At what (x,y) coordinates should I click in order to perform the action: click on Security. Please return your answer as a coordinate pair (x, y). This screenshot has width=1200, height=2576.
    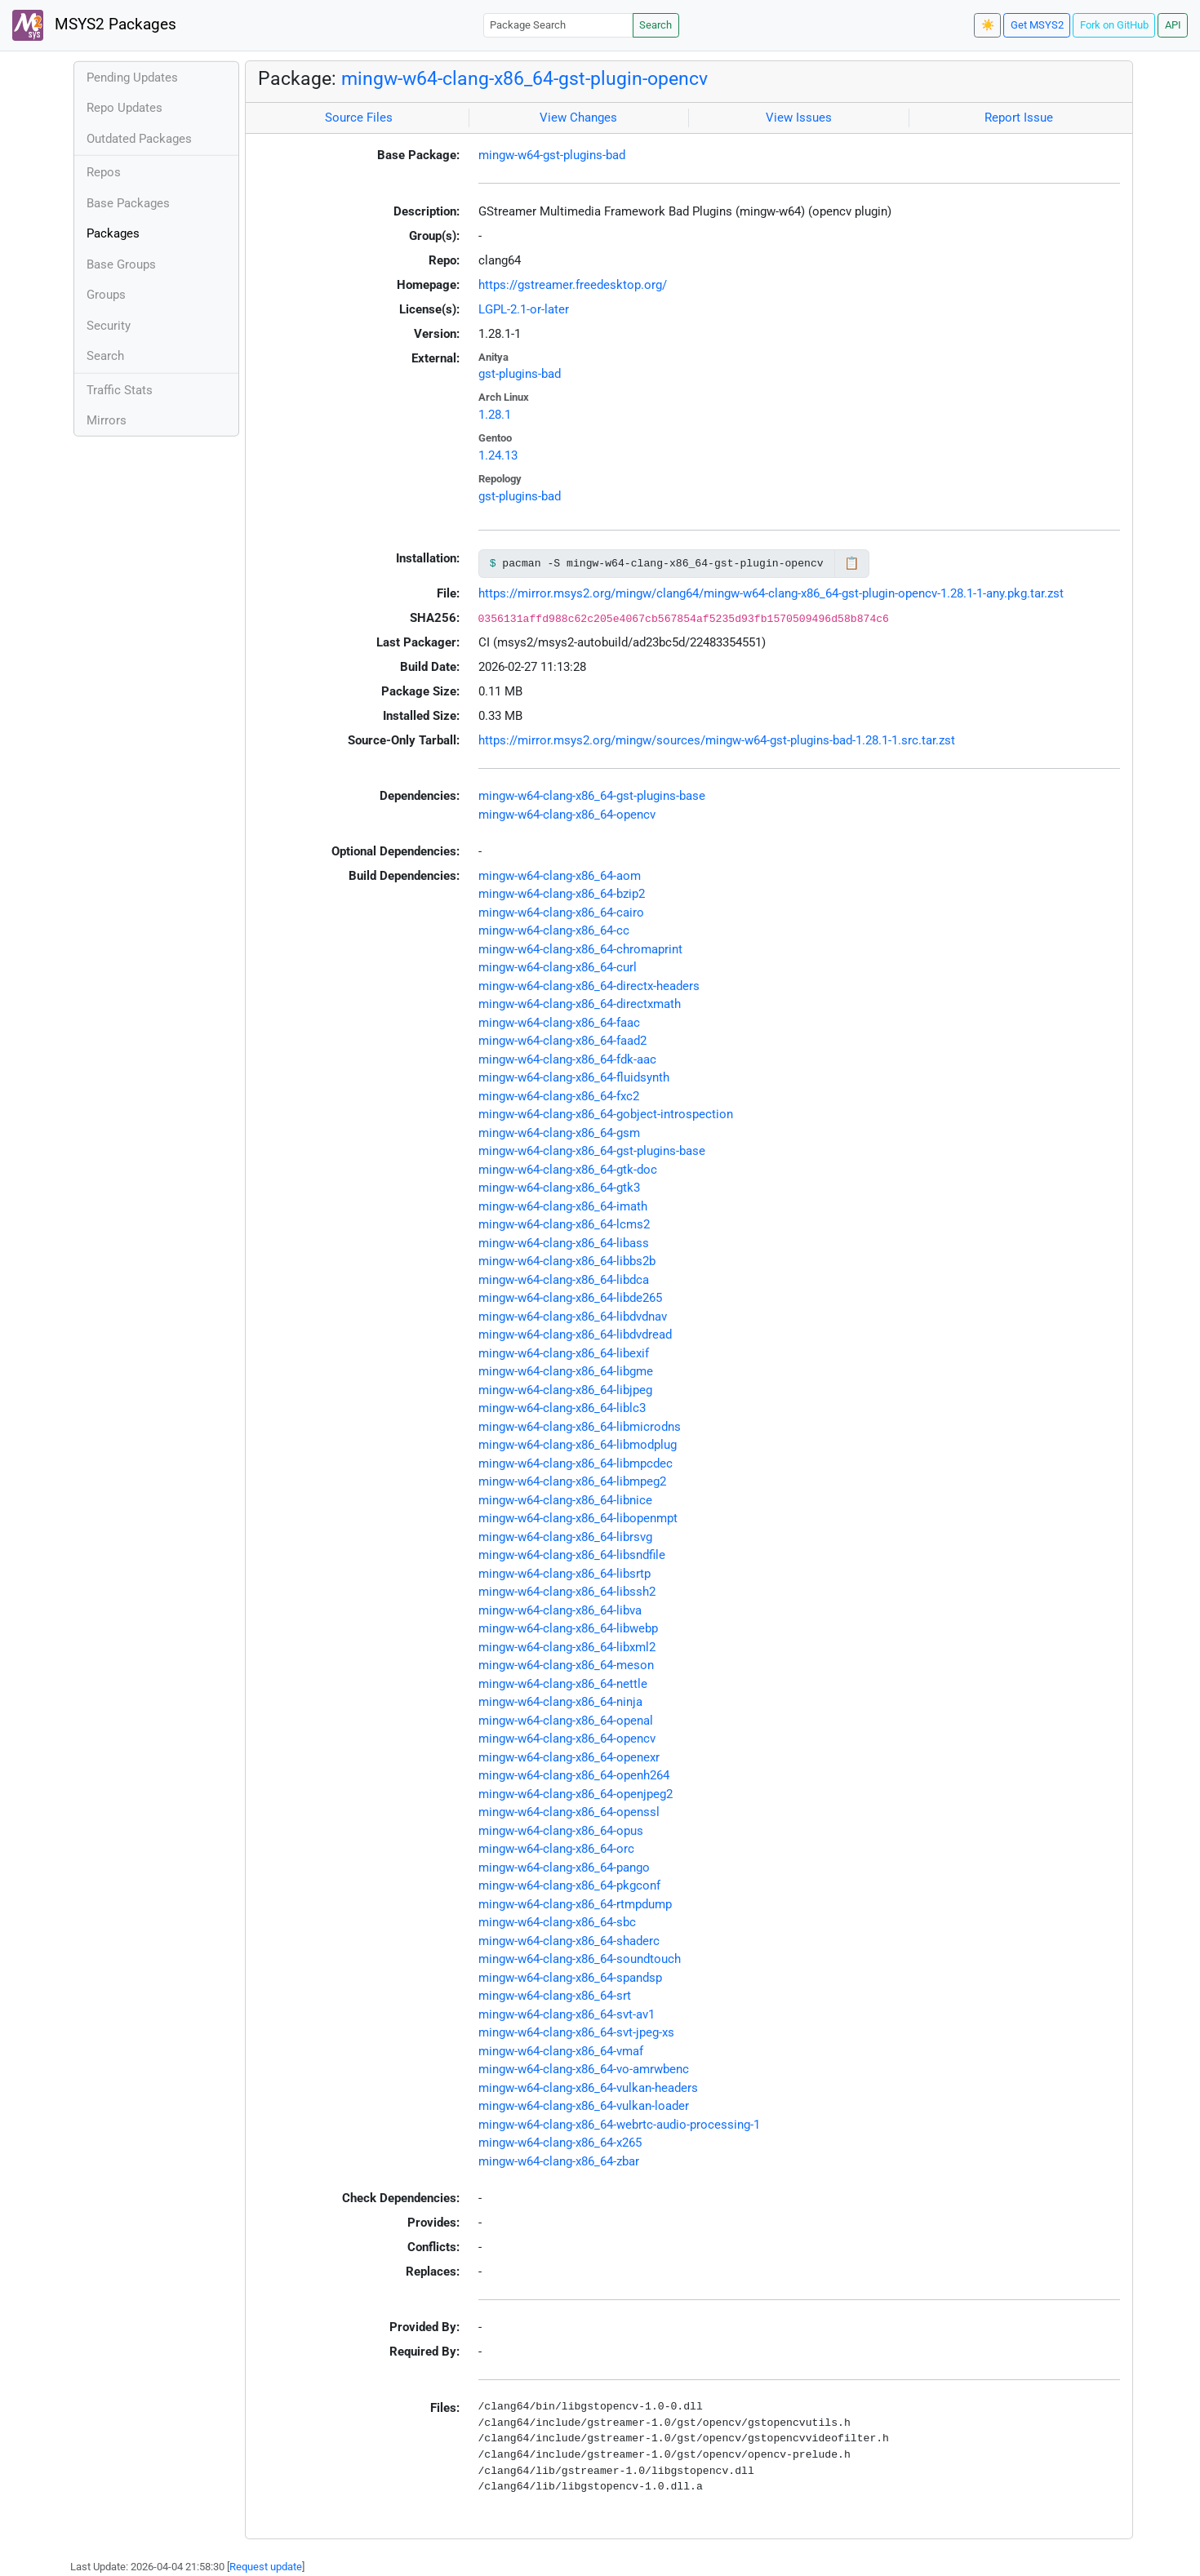
    Looking at the image, I should click on (109, 325).